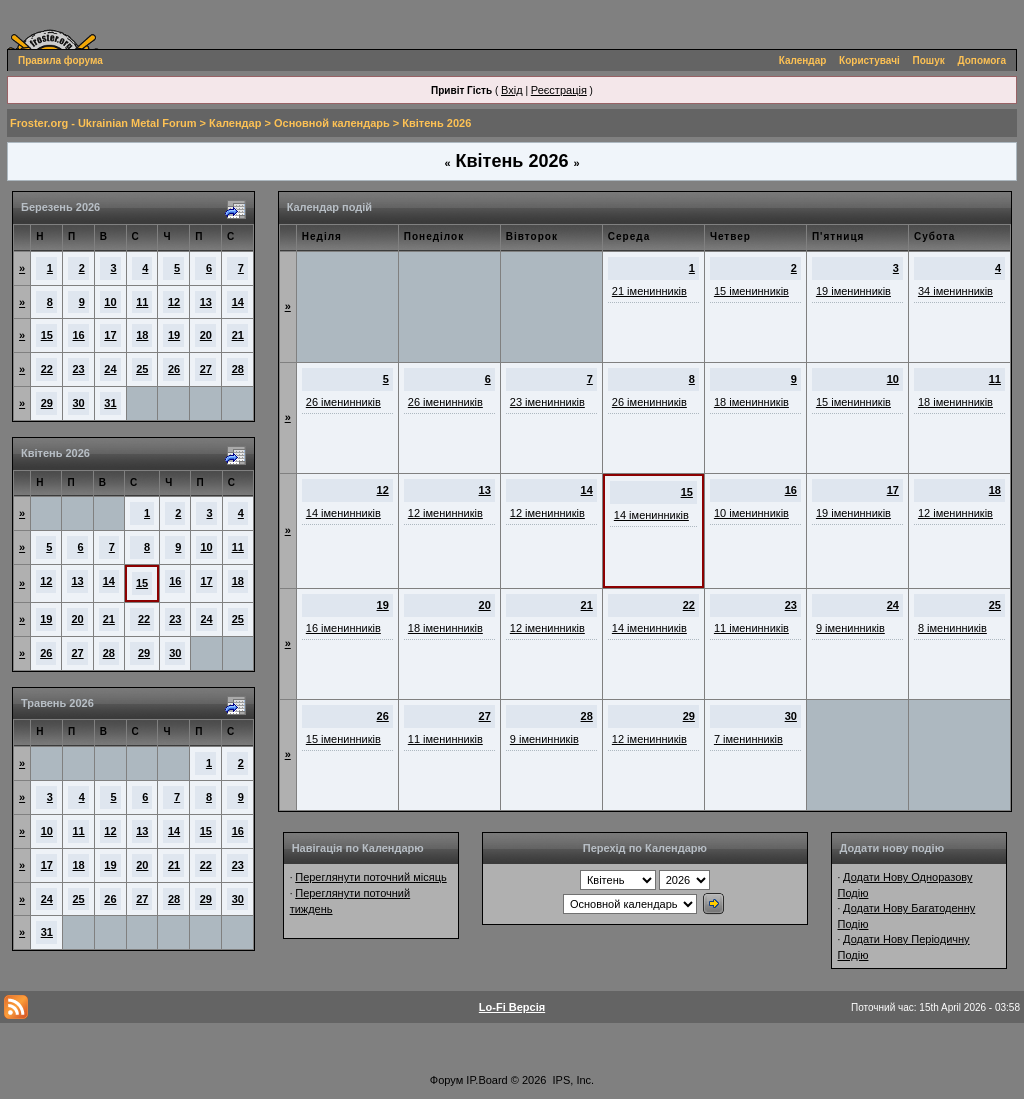 The image size is (1024, 1099). I want to click on Користувачі, so click(869, 60).